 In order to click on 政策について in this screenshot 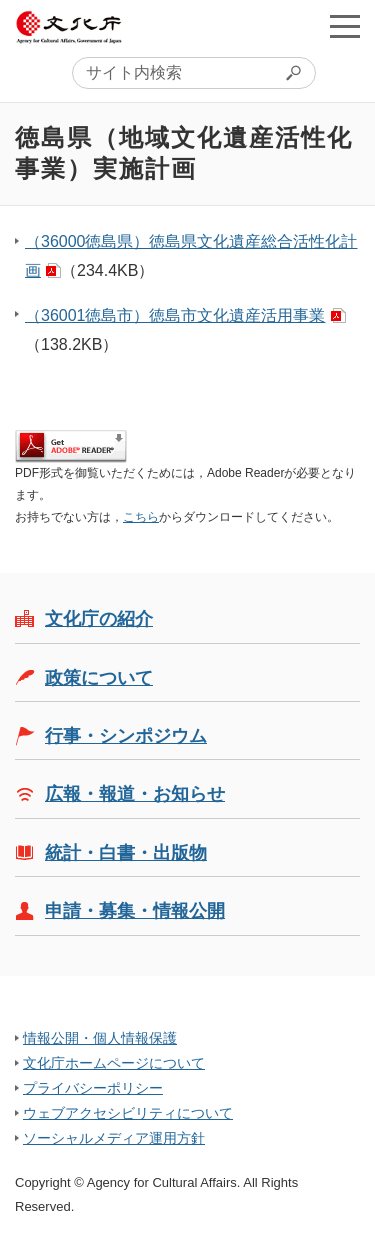, I will do `click(99, 678)`.